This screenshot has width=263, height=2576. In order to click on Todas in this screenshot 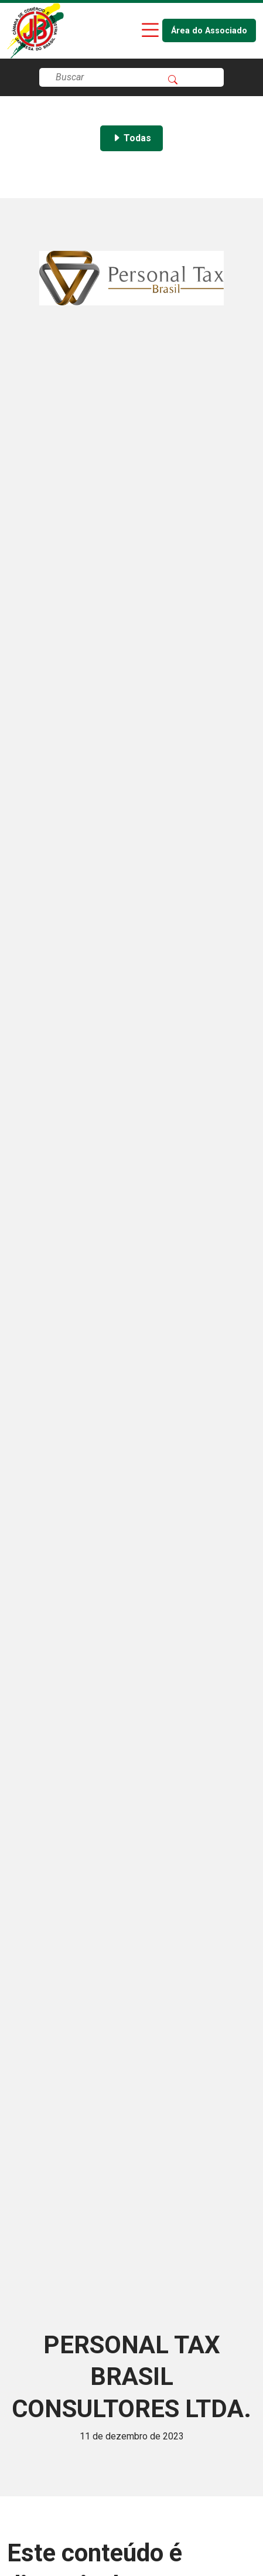, I will do `click(131, 138)`.